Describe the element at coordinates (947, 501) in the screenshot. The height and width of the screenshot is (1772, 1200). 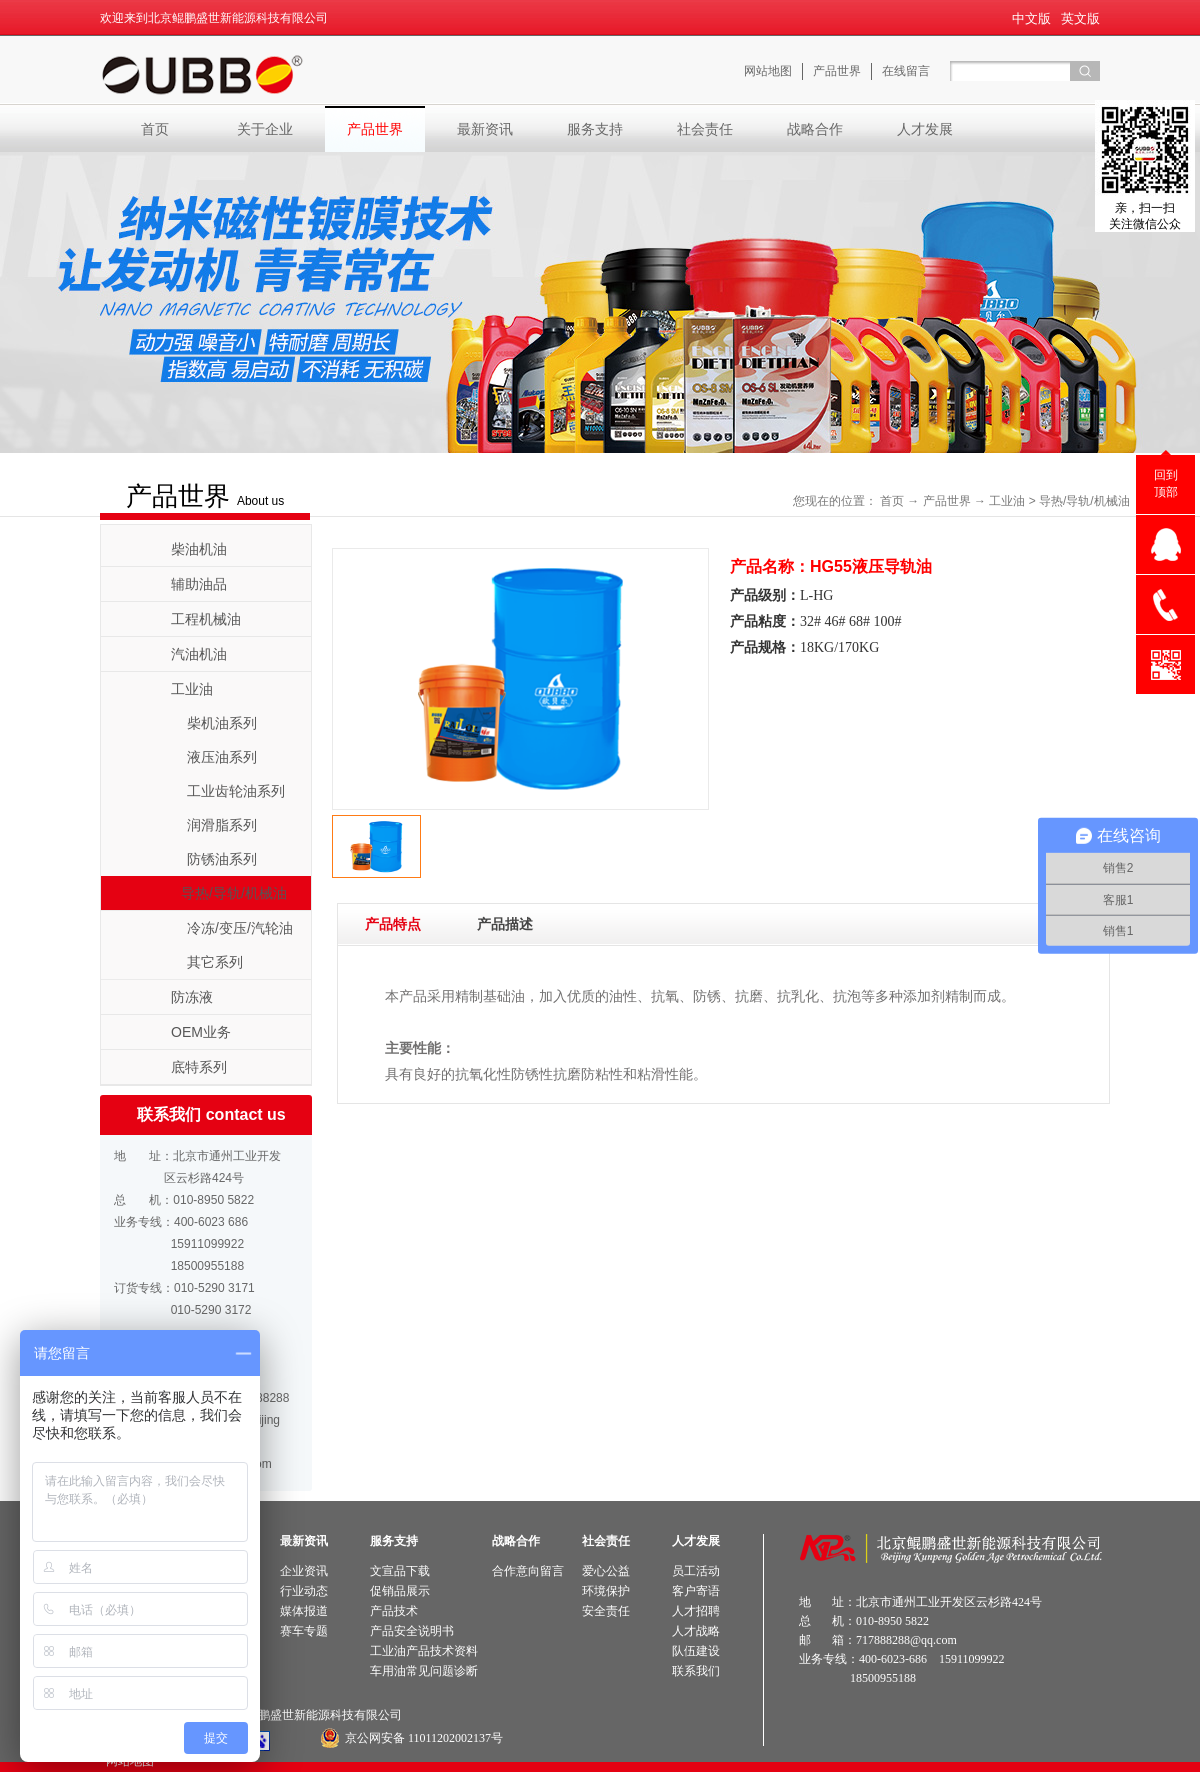
I see `产品世界` at that location.